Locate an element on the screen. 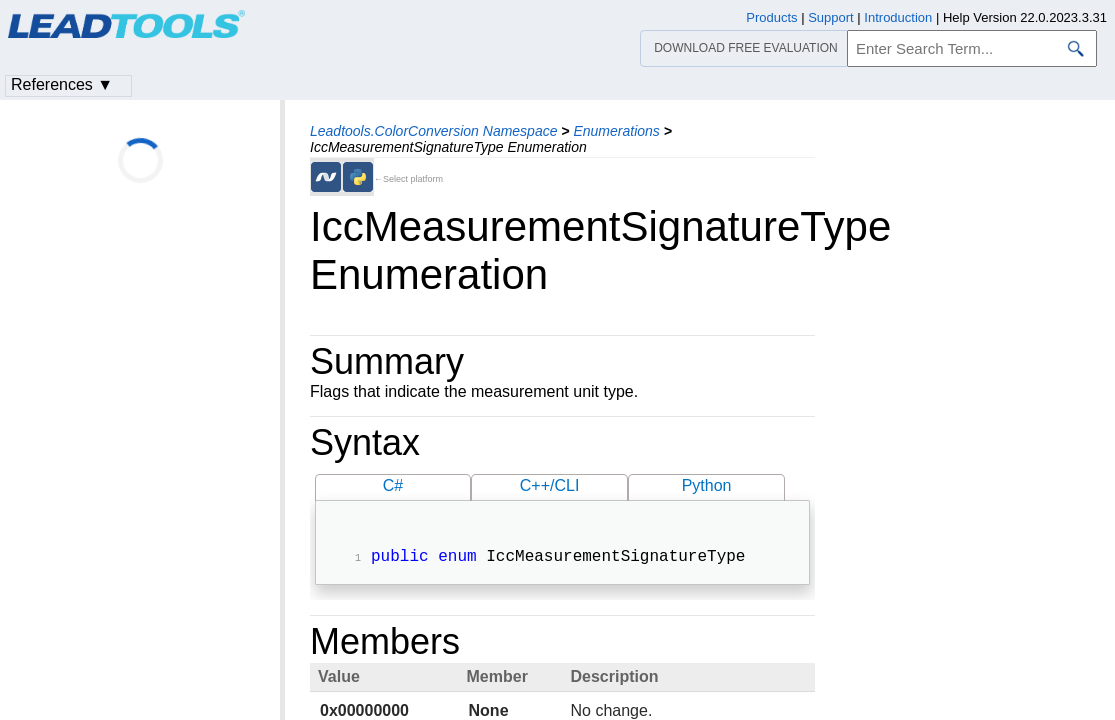 Image resolution: width=1115 pixels, height=720 pixels. Enumerations is located at coordinates (616, 131).